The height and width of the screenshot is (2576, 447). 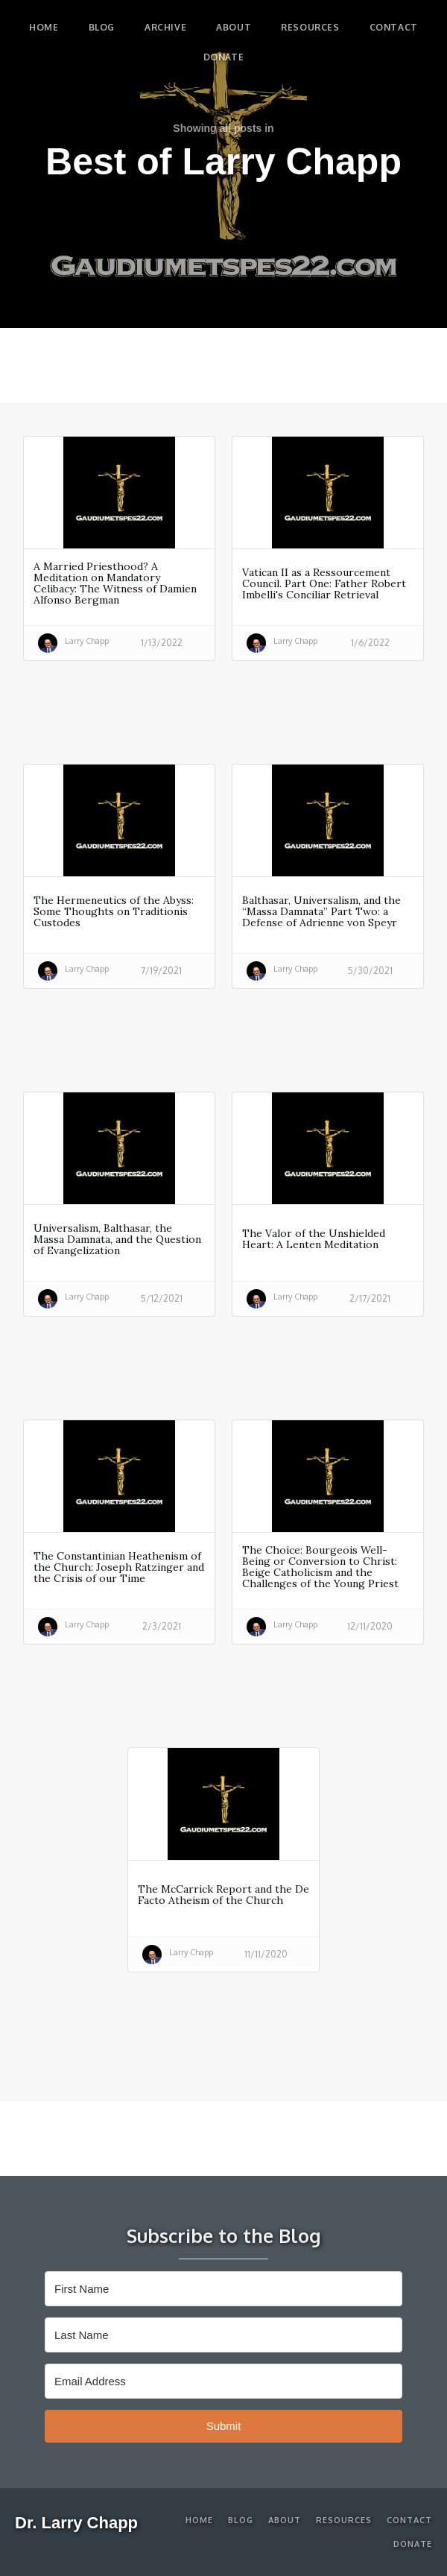 What do you see at coordinates (394, 27) in the screenshot?
I see `Contact` at bounding box center [394, 27].